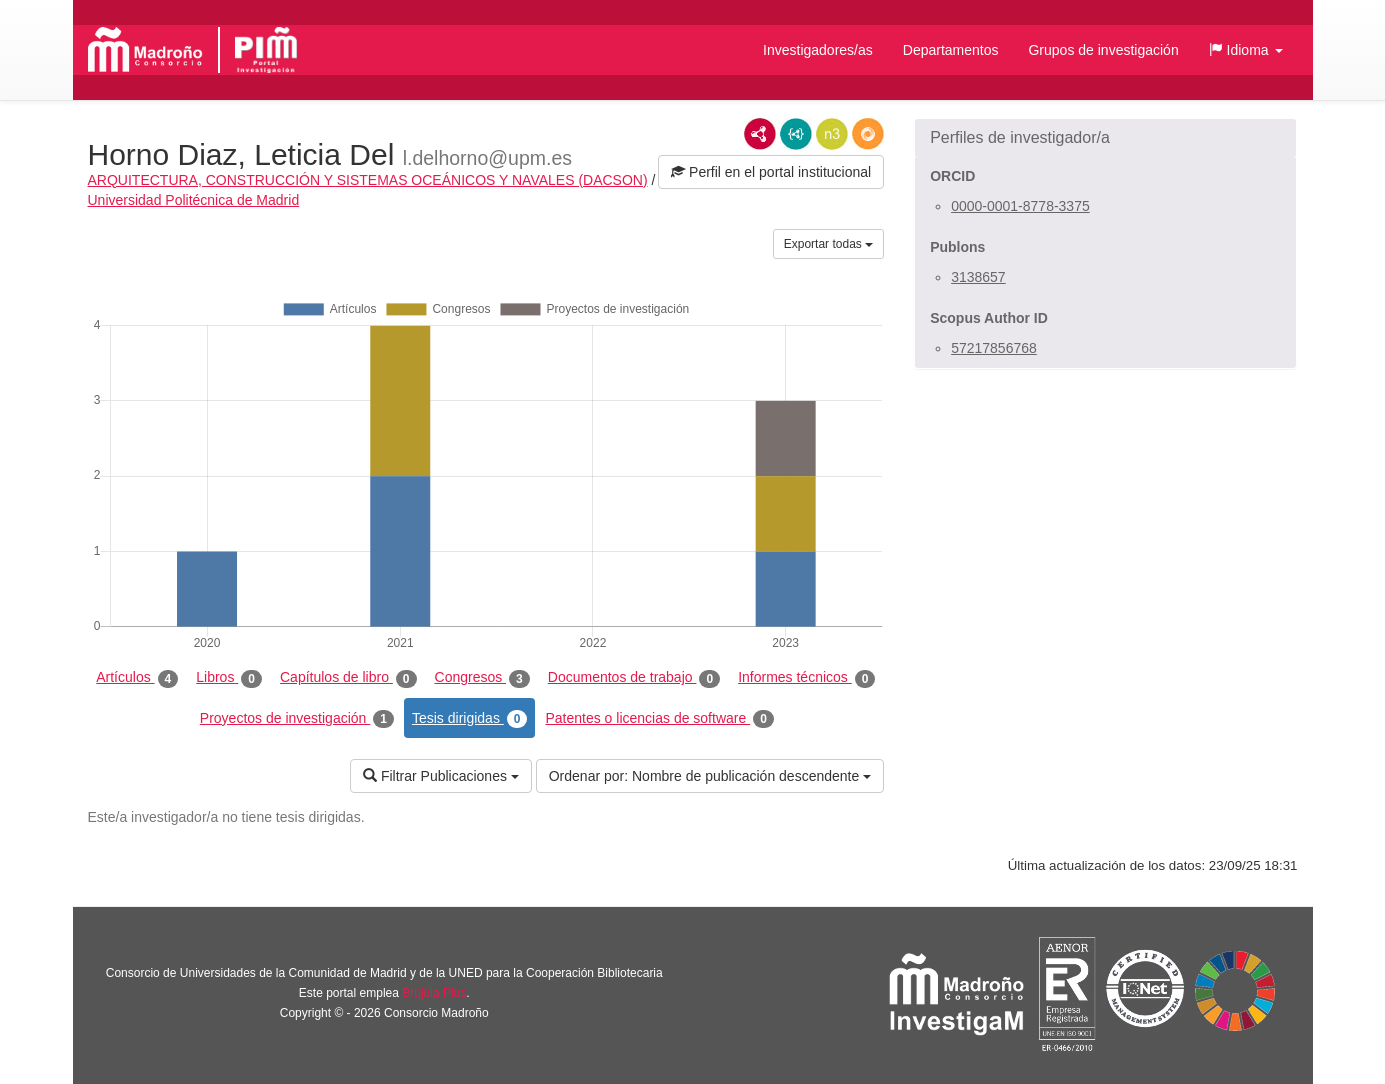 The image size is (1385, 1084). Describe the element at coordinates (137, 678) in the screenshot. I see `Artículos [tab]` at that location.